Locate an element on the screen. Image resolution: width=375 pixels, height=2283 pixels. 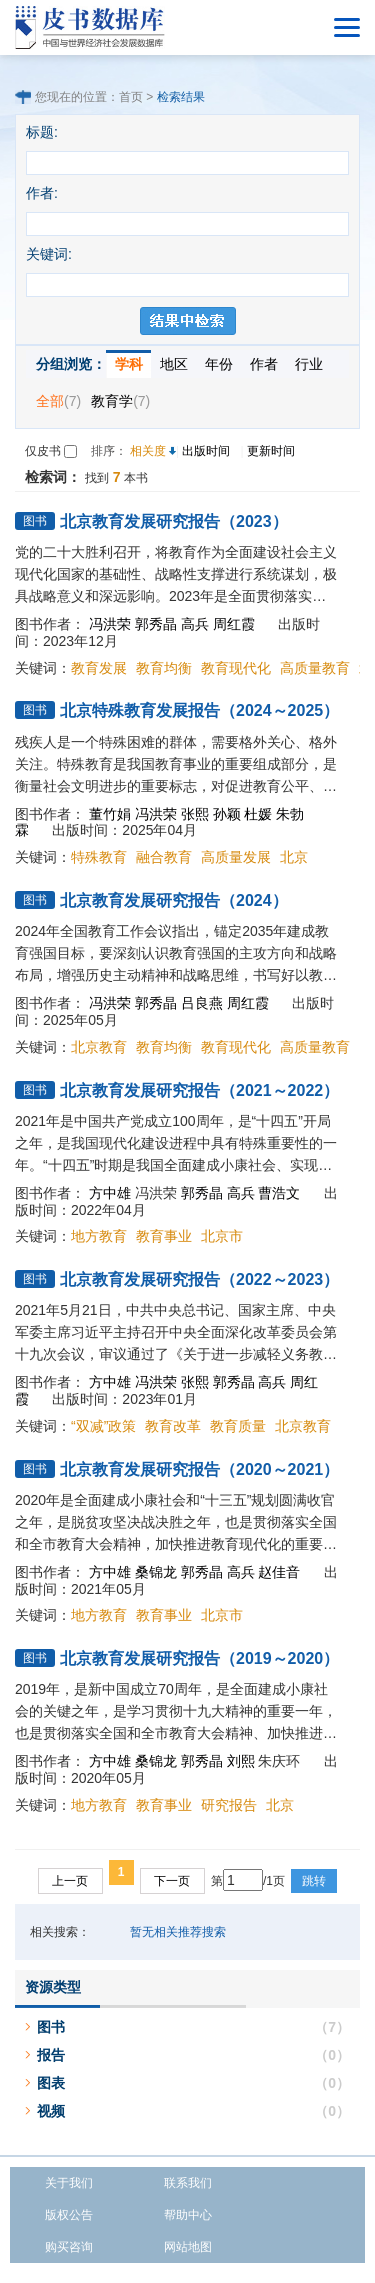
北京教育发展研究报告（2022～2023） is located at coordinates (199, 1279).